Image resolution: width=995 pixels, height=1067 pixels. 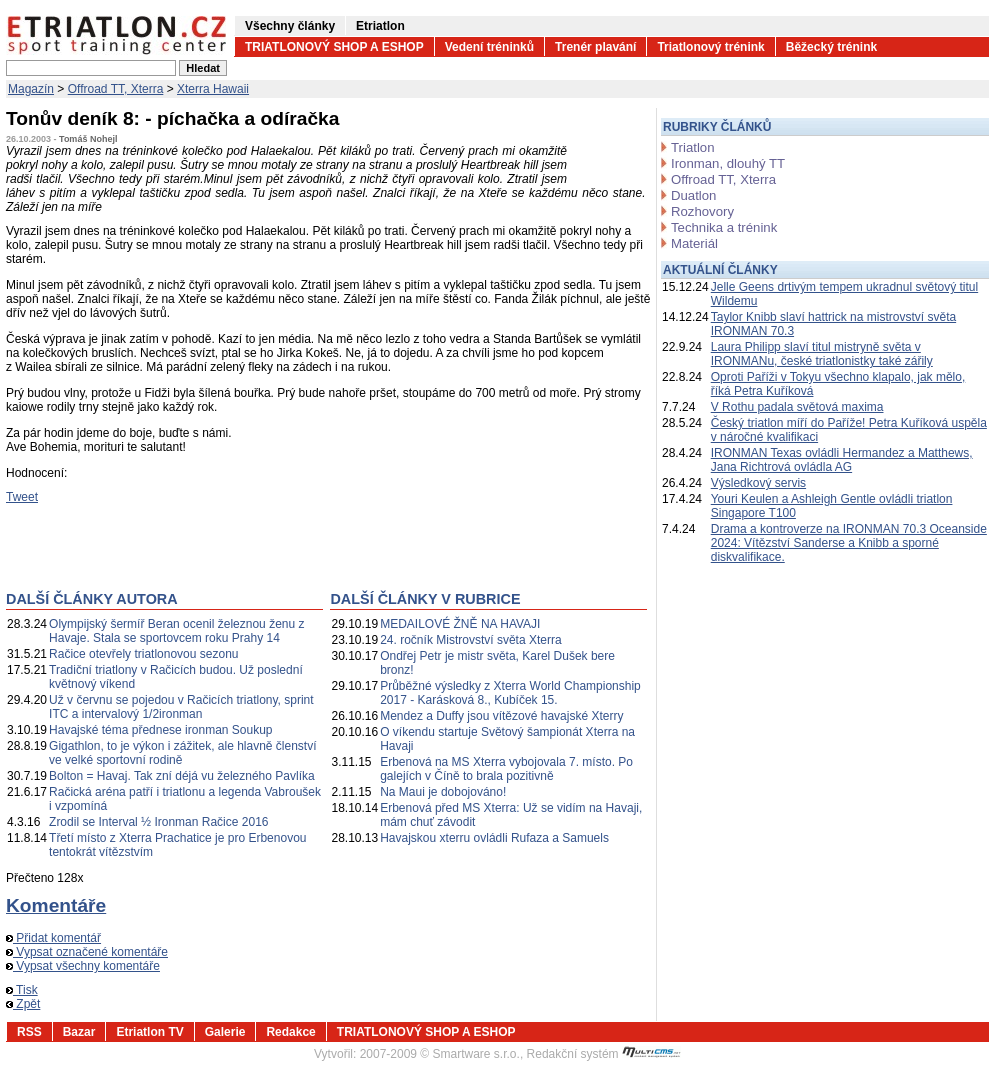 What do you see at coordinates (710, 47) in the screenshot?
I see `Triatlonový trénink` at bounding box center [710, 47].